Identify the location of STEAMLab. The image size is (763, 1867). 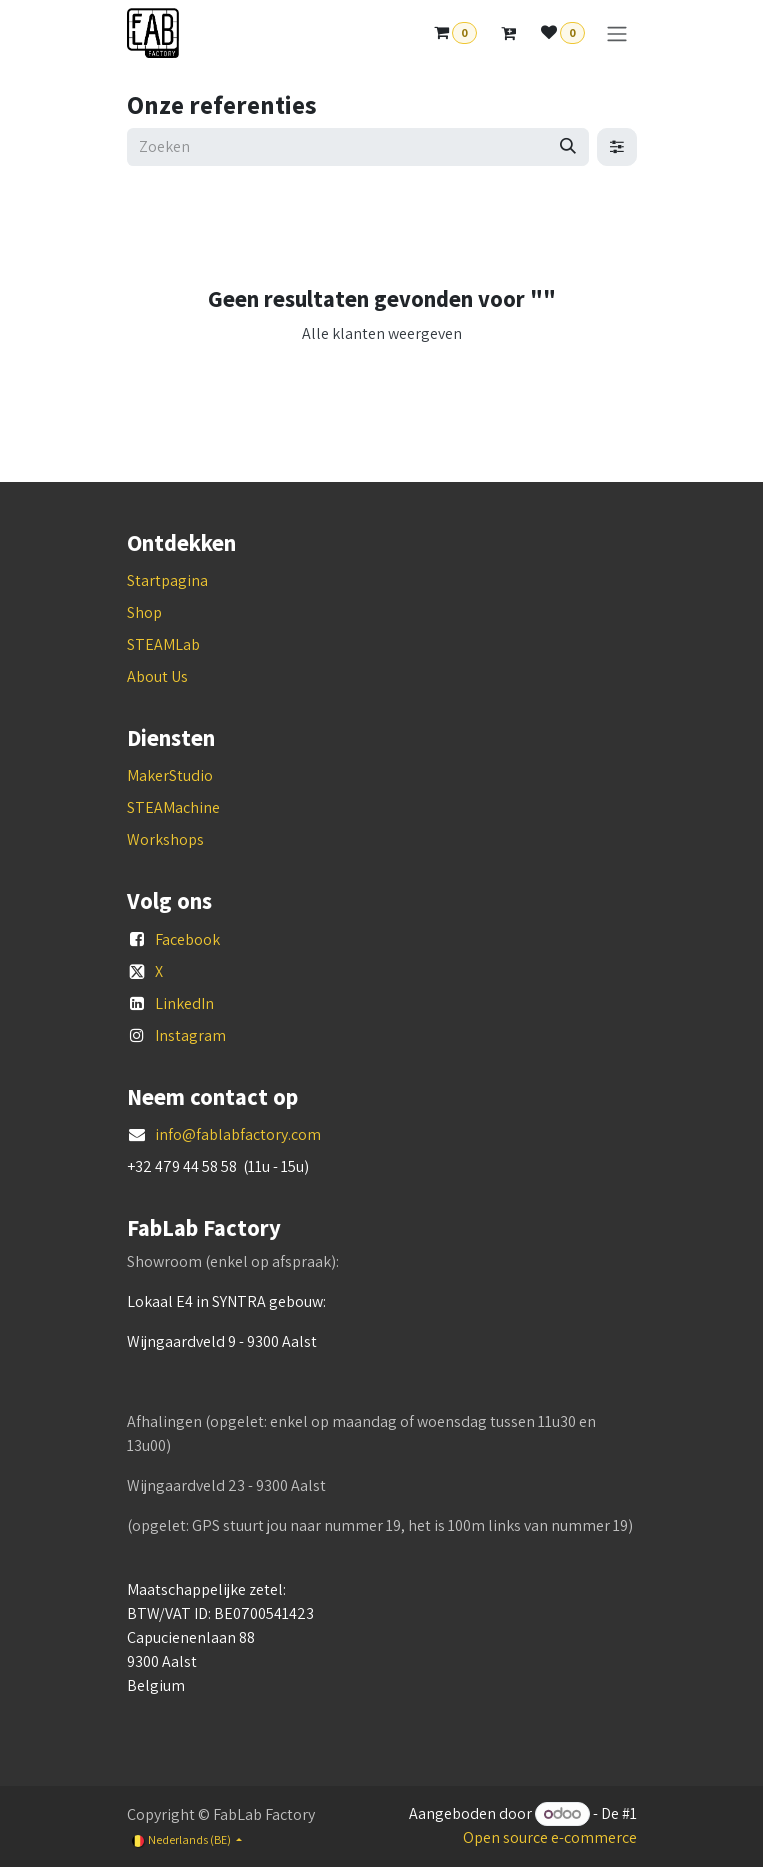
(163, 644).